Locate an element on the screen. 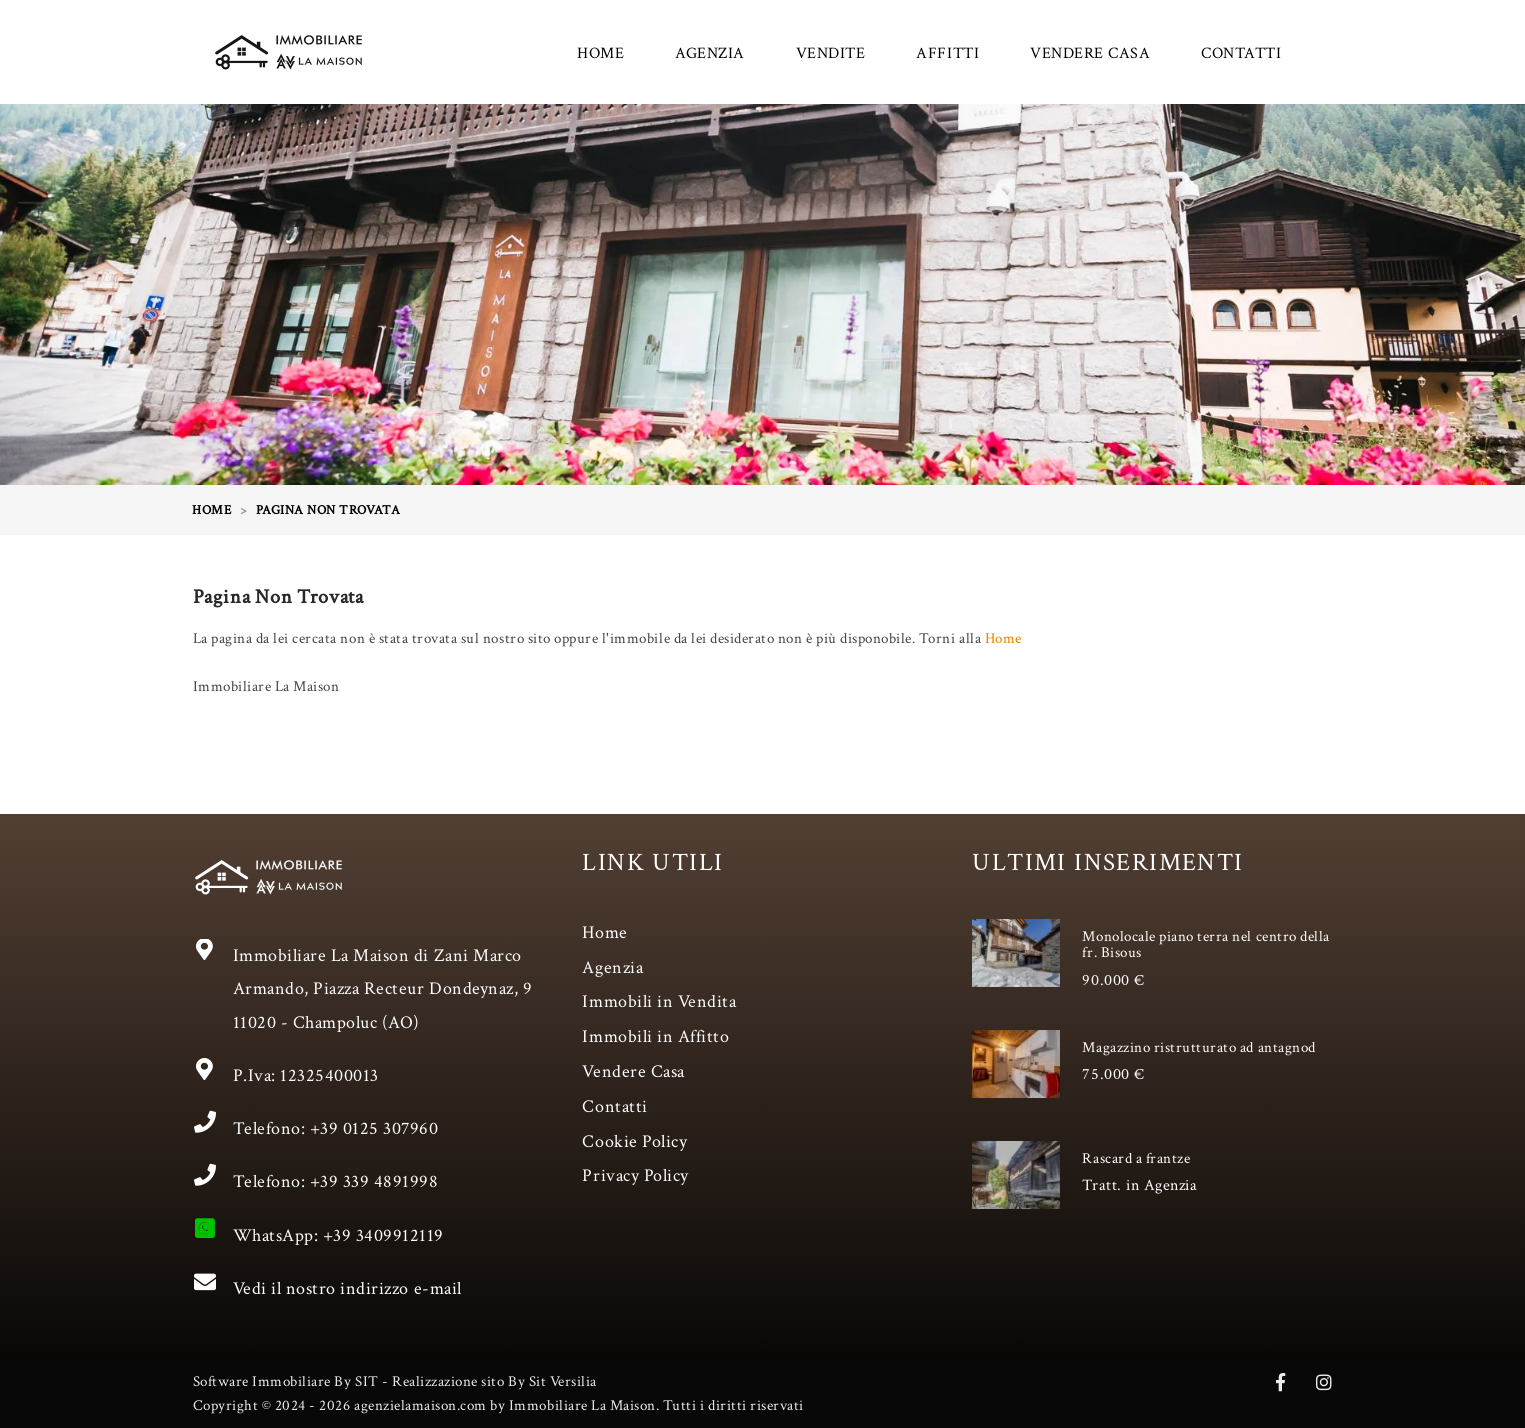  Home is located at coordinates (1003, 638).